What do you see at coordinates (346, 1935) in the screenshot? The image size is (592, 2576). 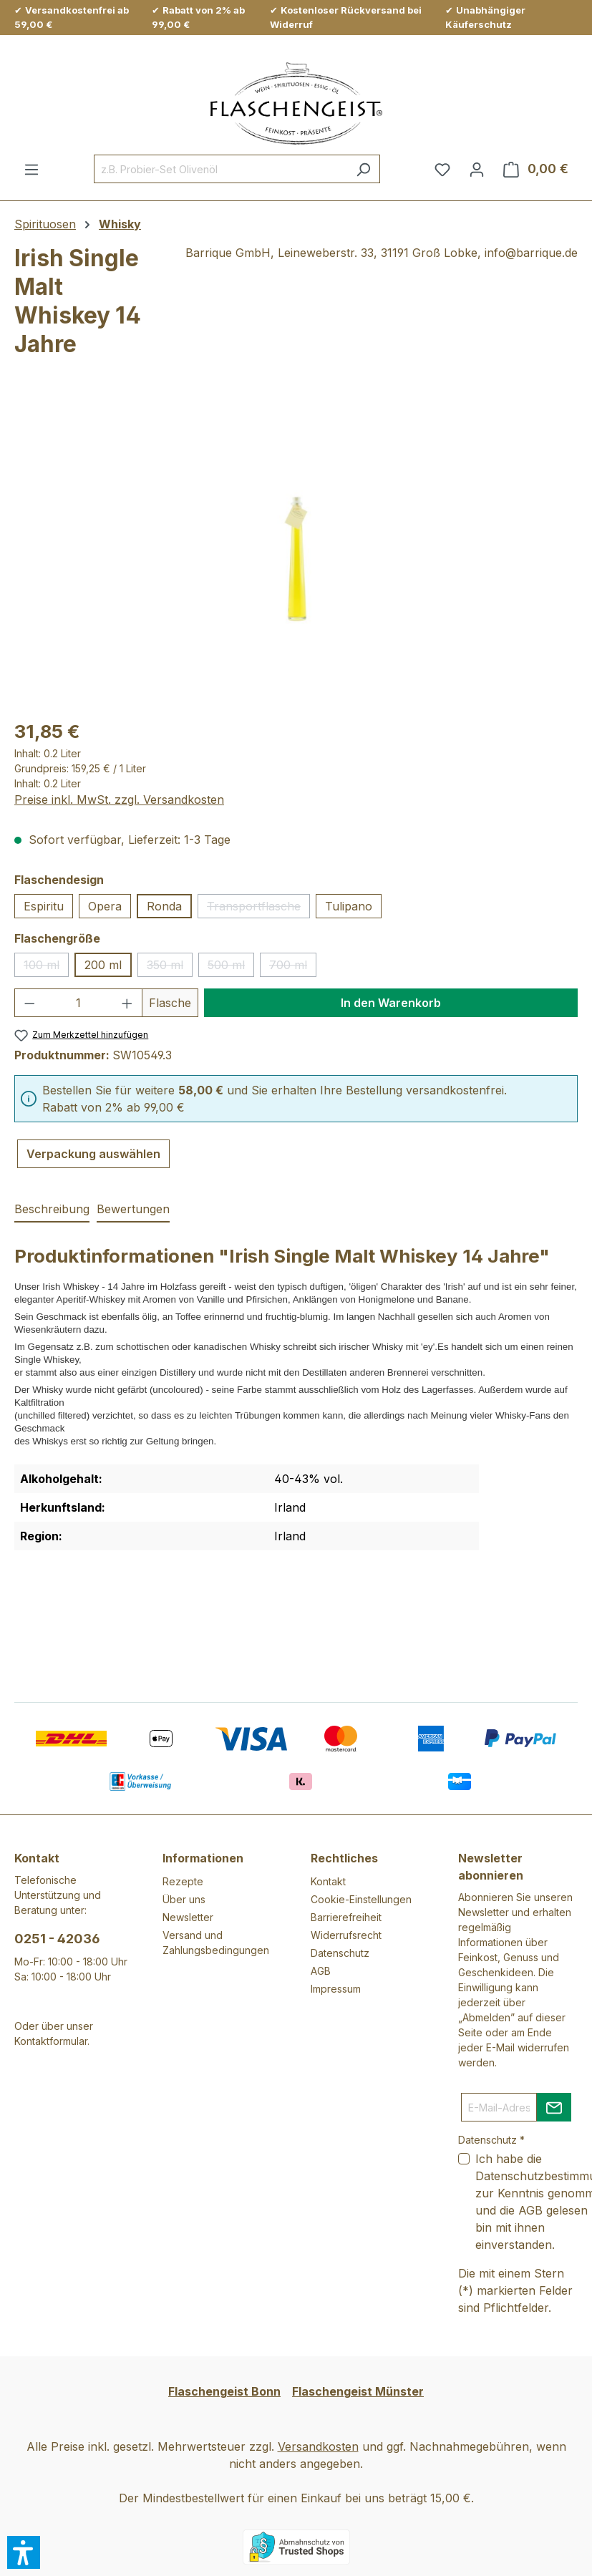 I see `Widerrufsrecht` at bounding box center [346, 1935].